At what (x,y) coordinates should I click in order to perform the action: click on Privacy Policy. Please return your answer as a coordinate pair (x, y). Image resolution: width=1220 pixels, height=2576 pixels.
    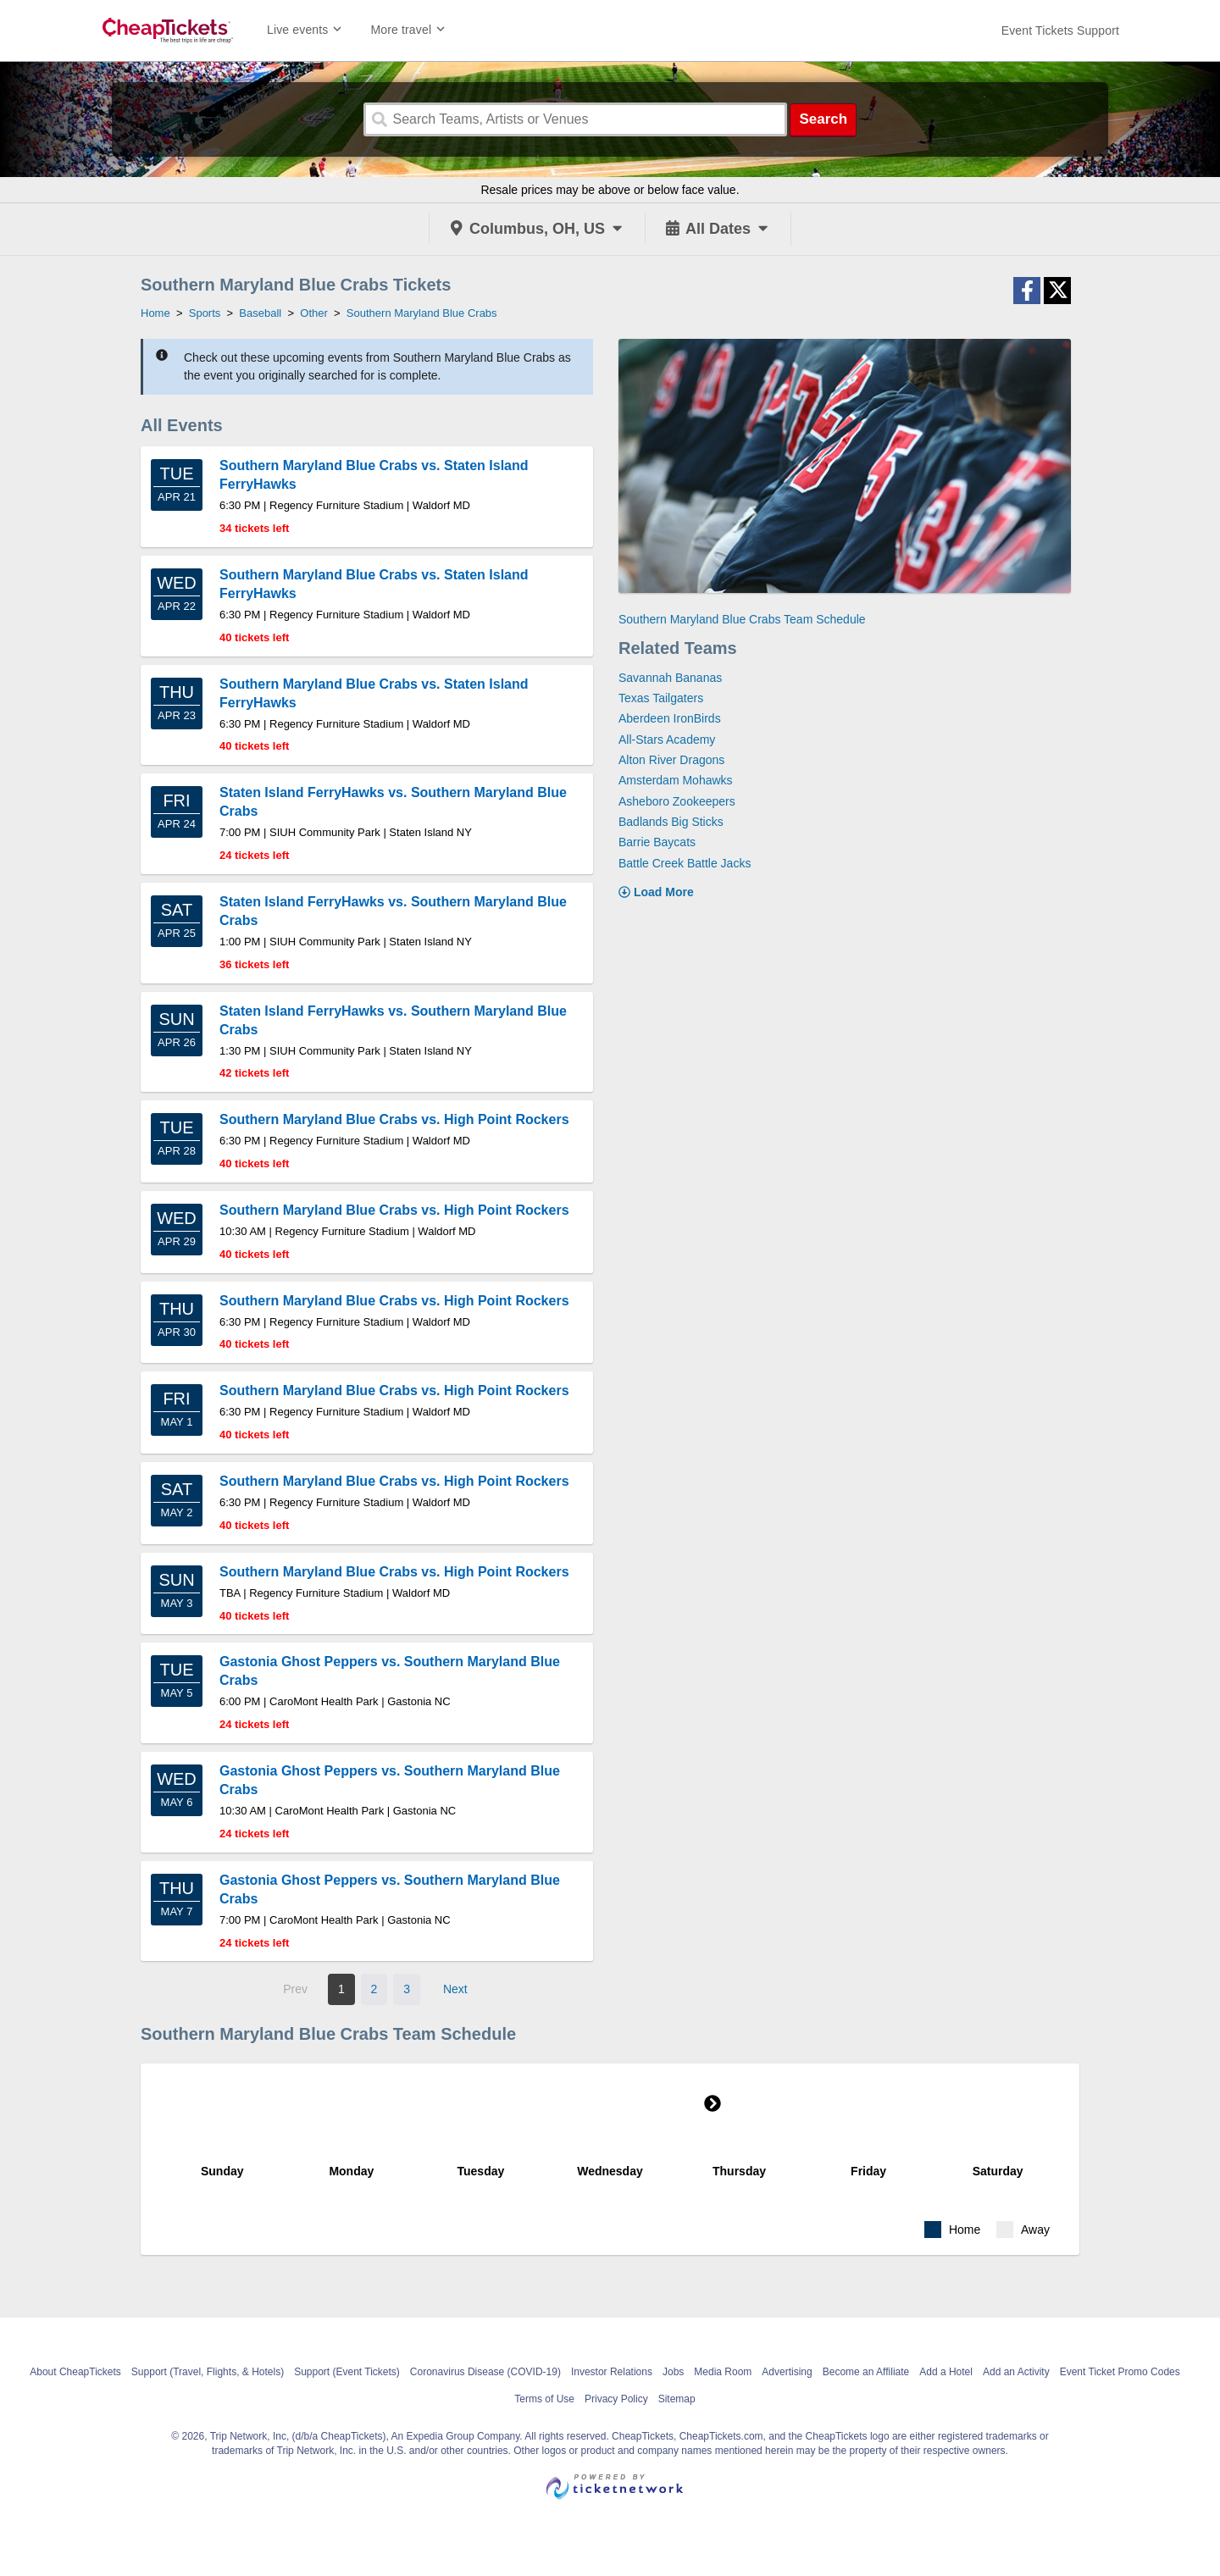
    Looking at the image, I should click on (616, 2399).